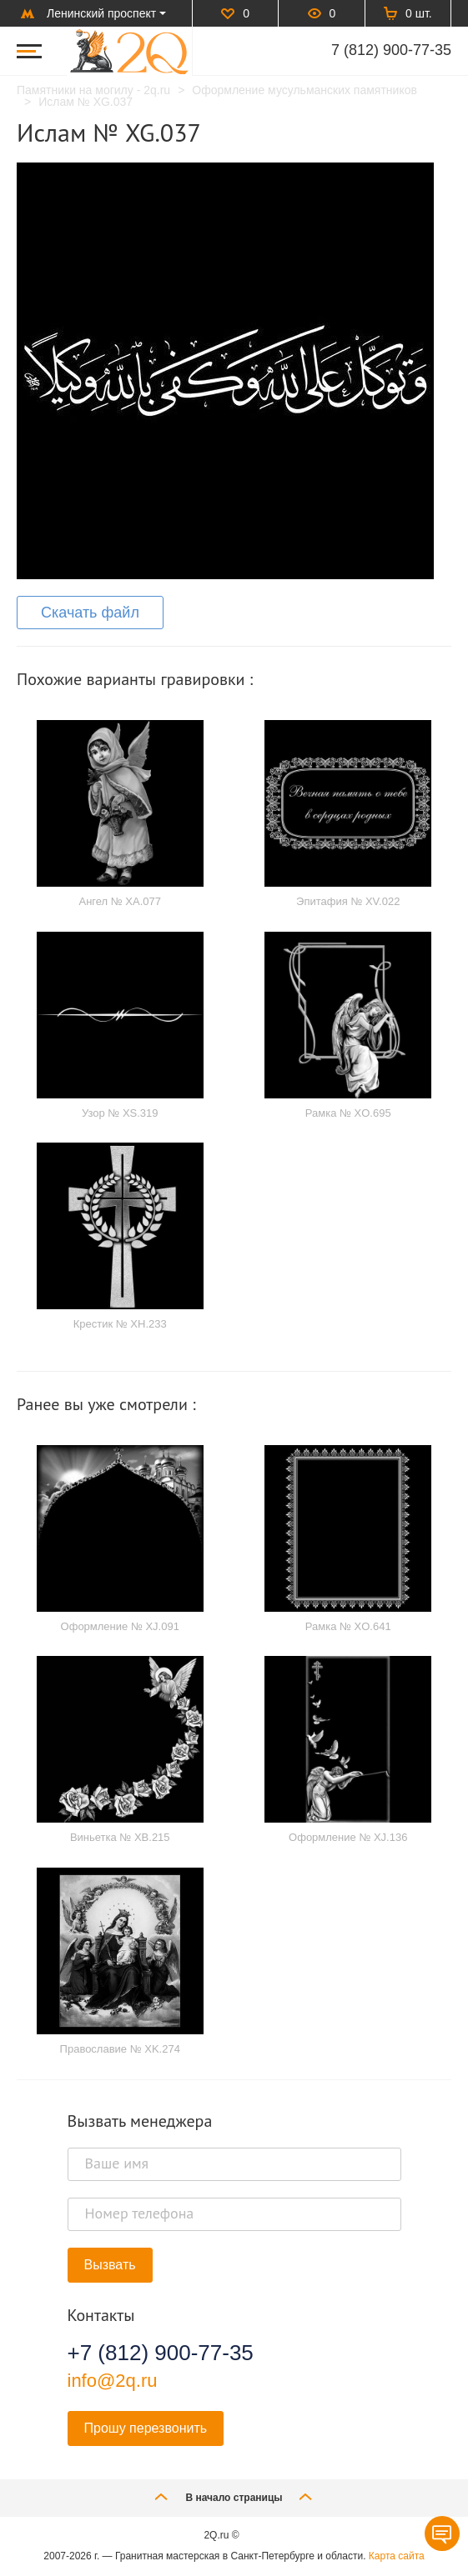 Image resolution: width=468 pixels, height=2576 pixels. Describe the element at coordinates (120, 1626) in the screenshot. I see `Оформление № XJ.091` at that location.